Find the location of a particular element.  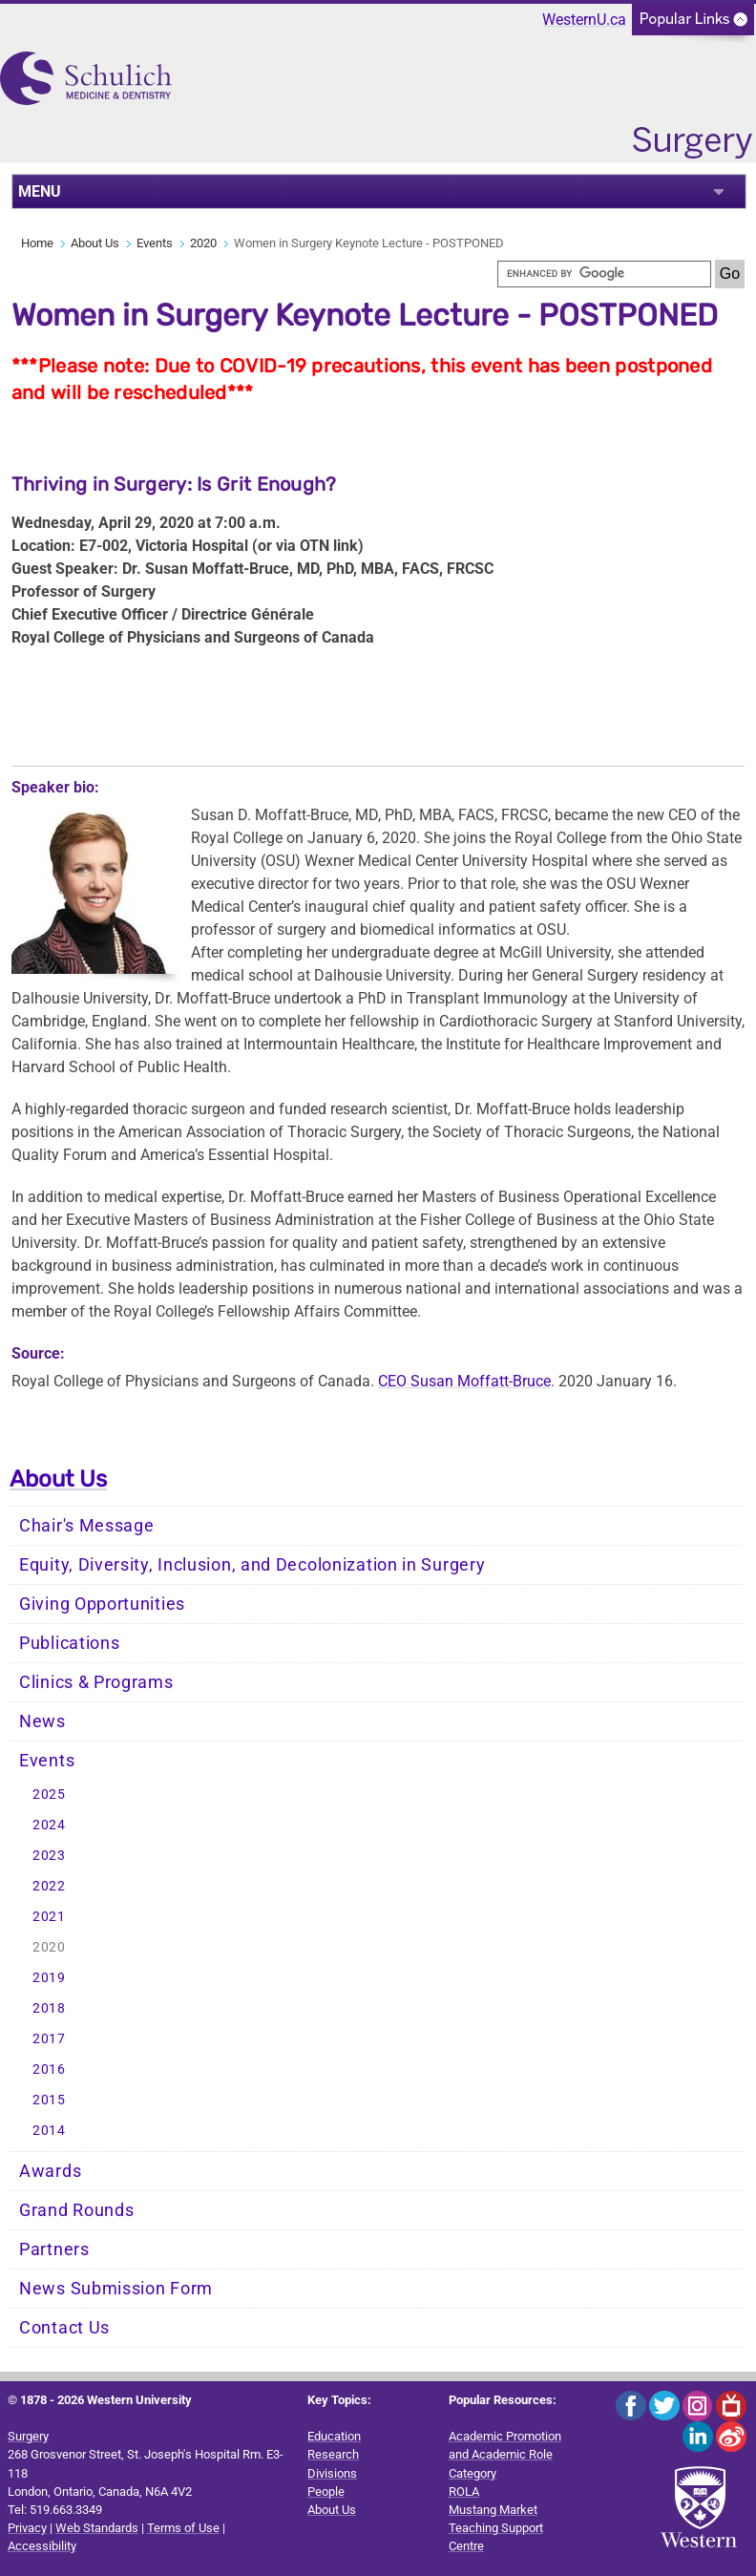

Partners is located at coordinates (54, 2249).